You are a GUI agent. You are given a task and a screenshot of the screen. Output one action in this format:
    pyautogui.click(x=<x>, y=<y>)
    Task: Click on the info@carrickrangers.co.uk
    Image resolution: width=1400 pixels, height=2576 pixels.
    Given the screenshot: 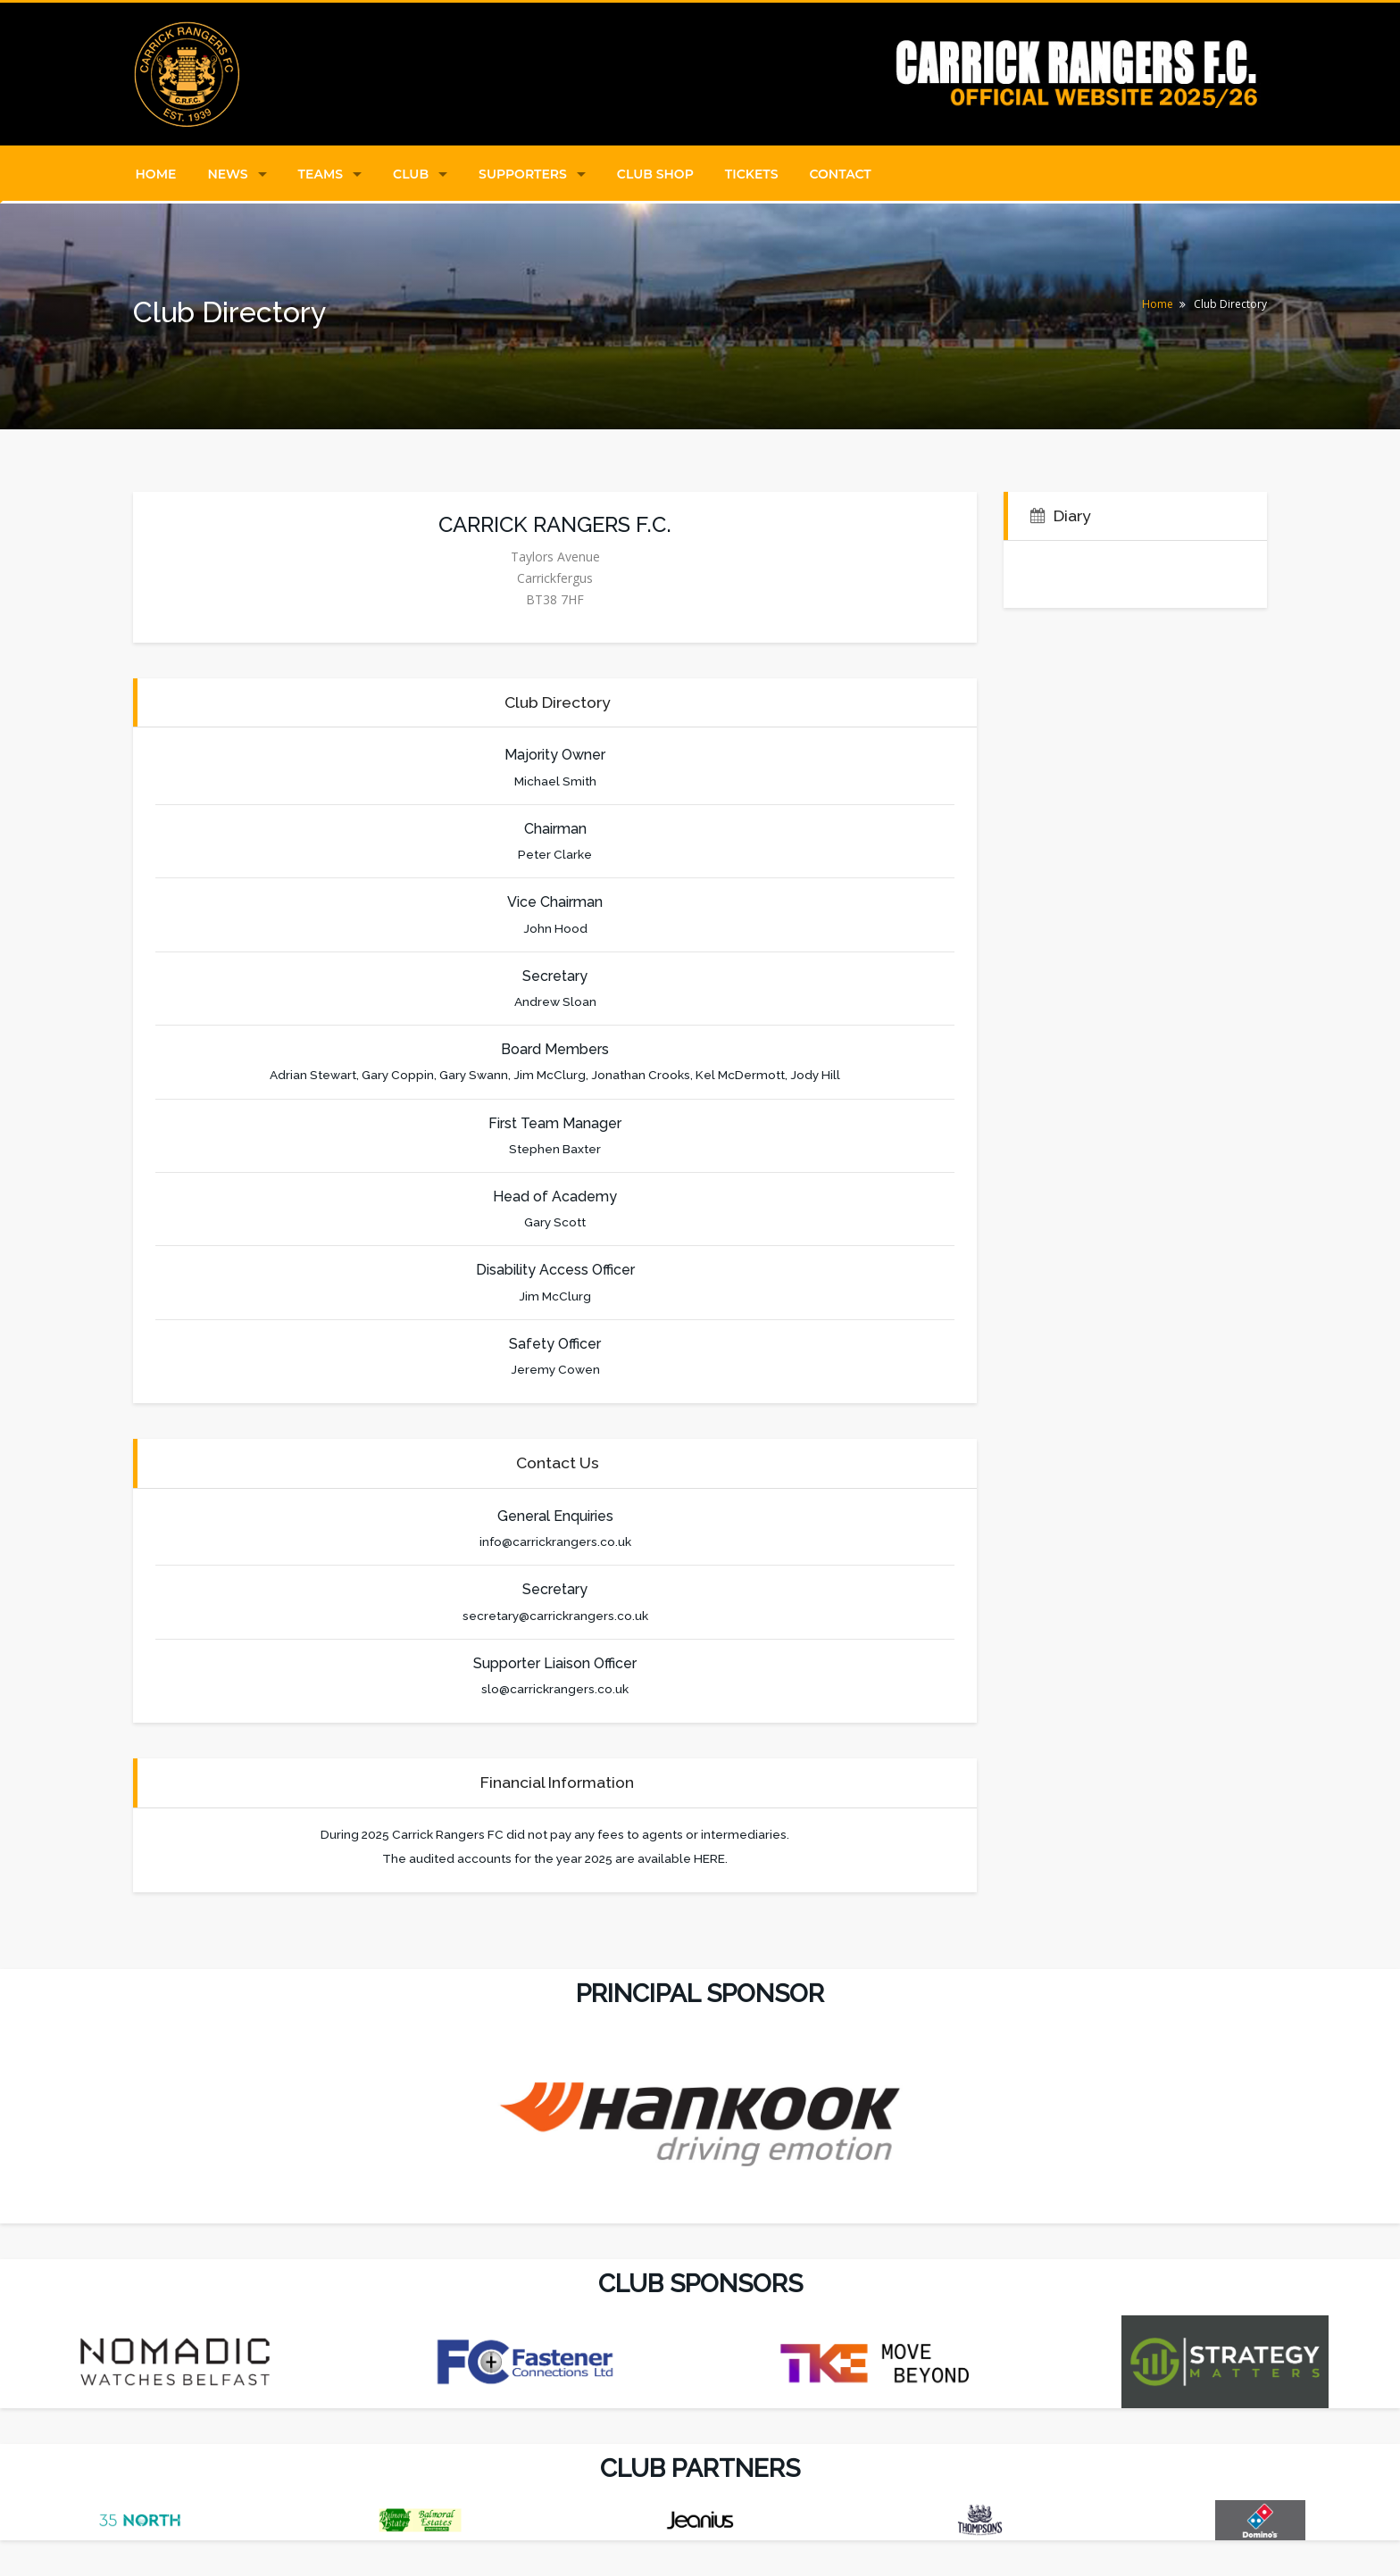 What is the action you would take?
    pyautogui.click(x=555, y=1541)
    